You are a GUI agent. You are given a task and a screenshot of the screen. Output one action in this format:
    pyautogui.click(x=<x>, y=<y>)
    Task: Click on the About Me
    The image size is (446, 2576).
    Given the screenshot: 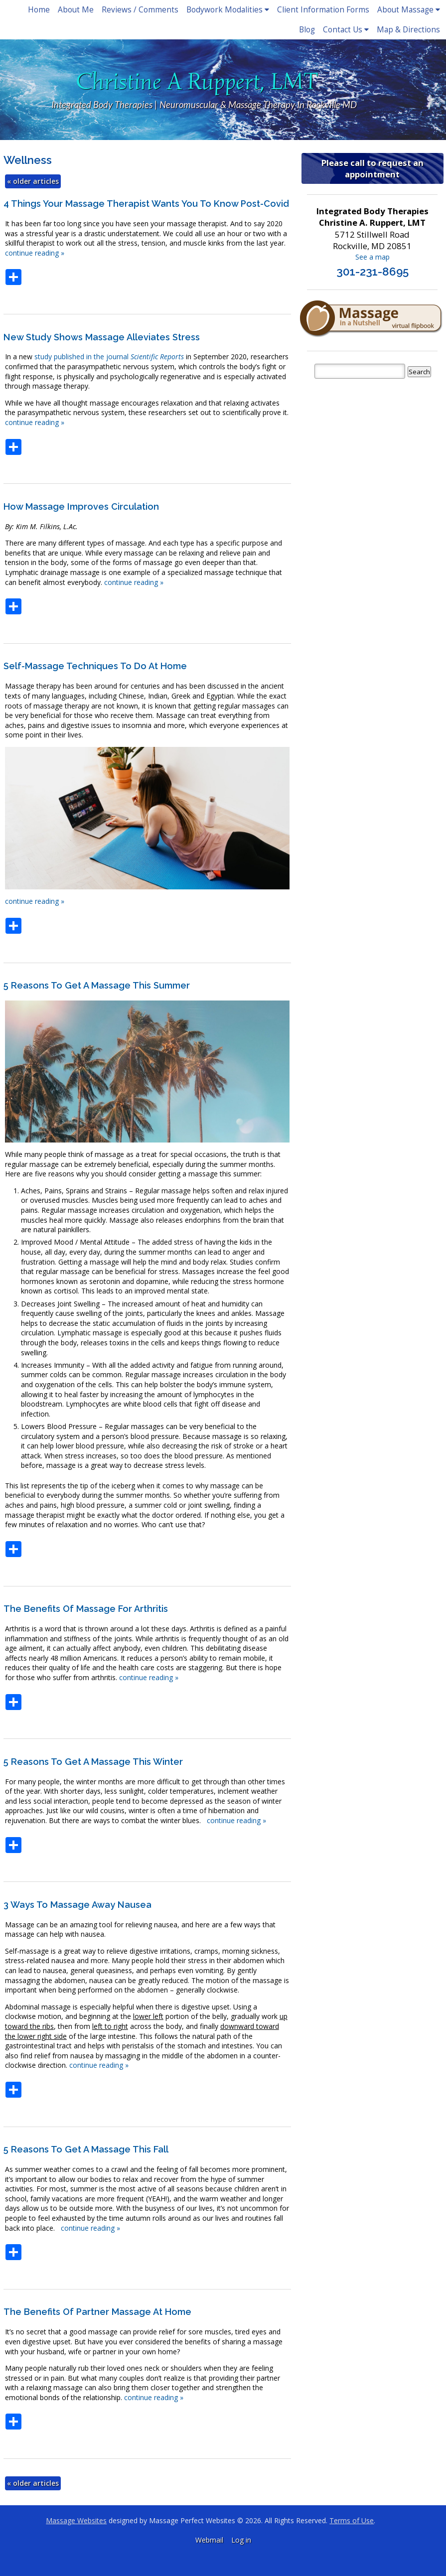 What is the action you would take?
    pyautogui.click(x=76, y=9)
    